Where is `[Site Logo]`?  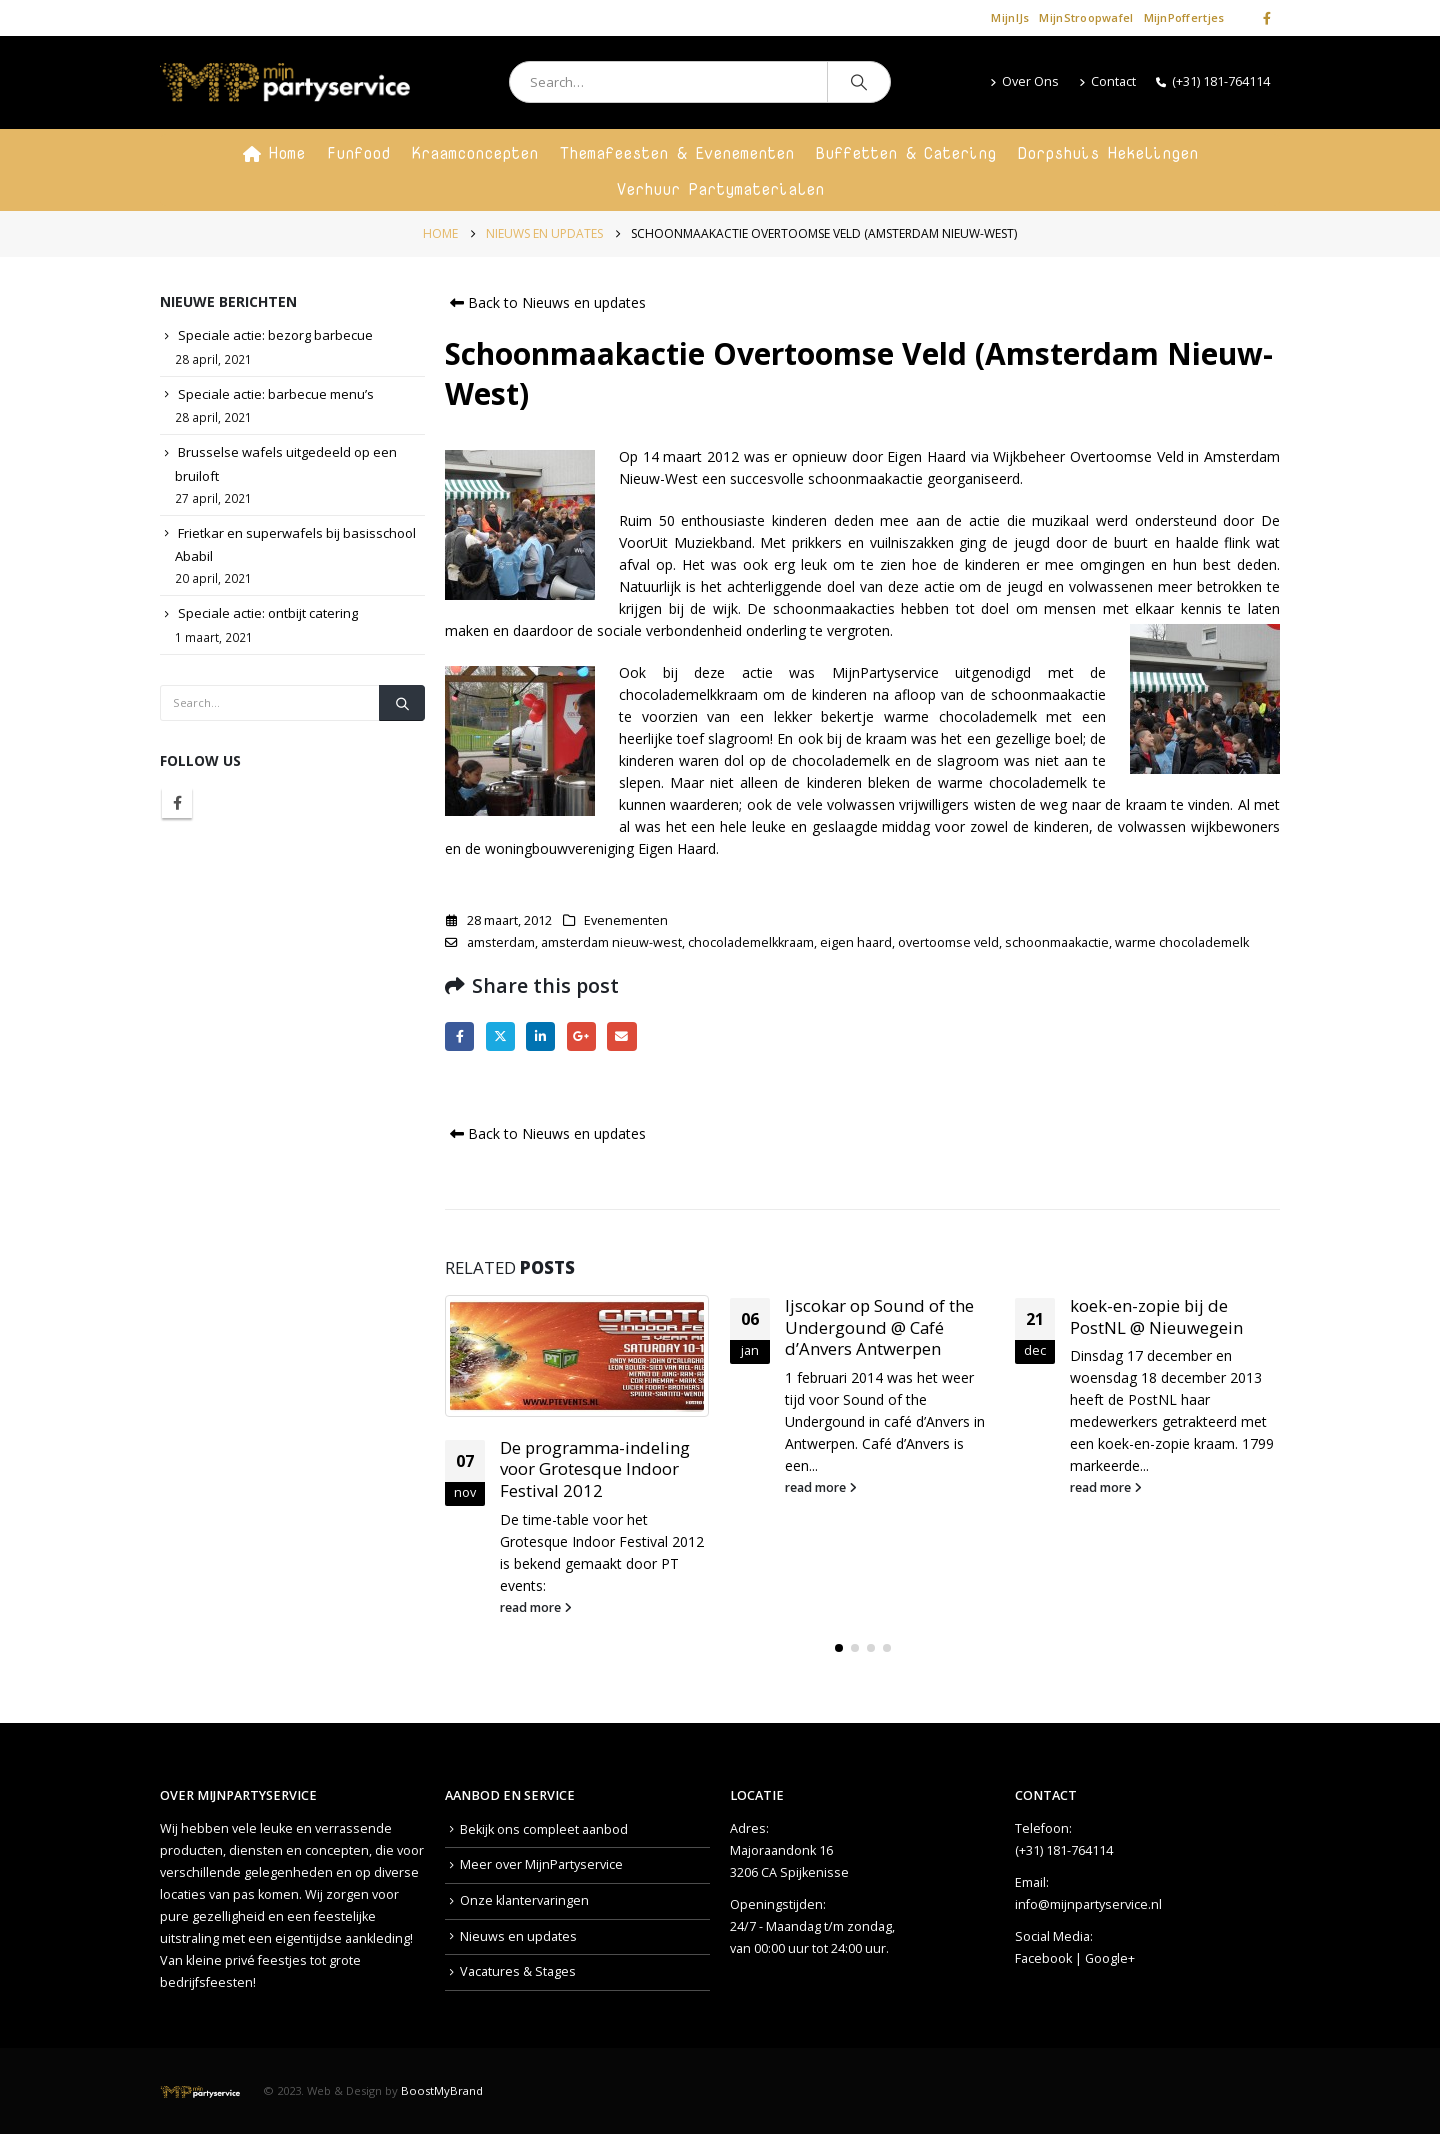
[Site Logo] is located at coordinates (285, 82).